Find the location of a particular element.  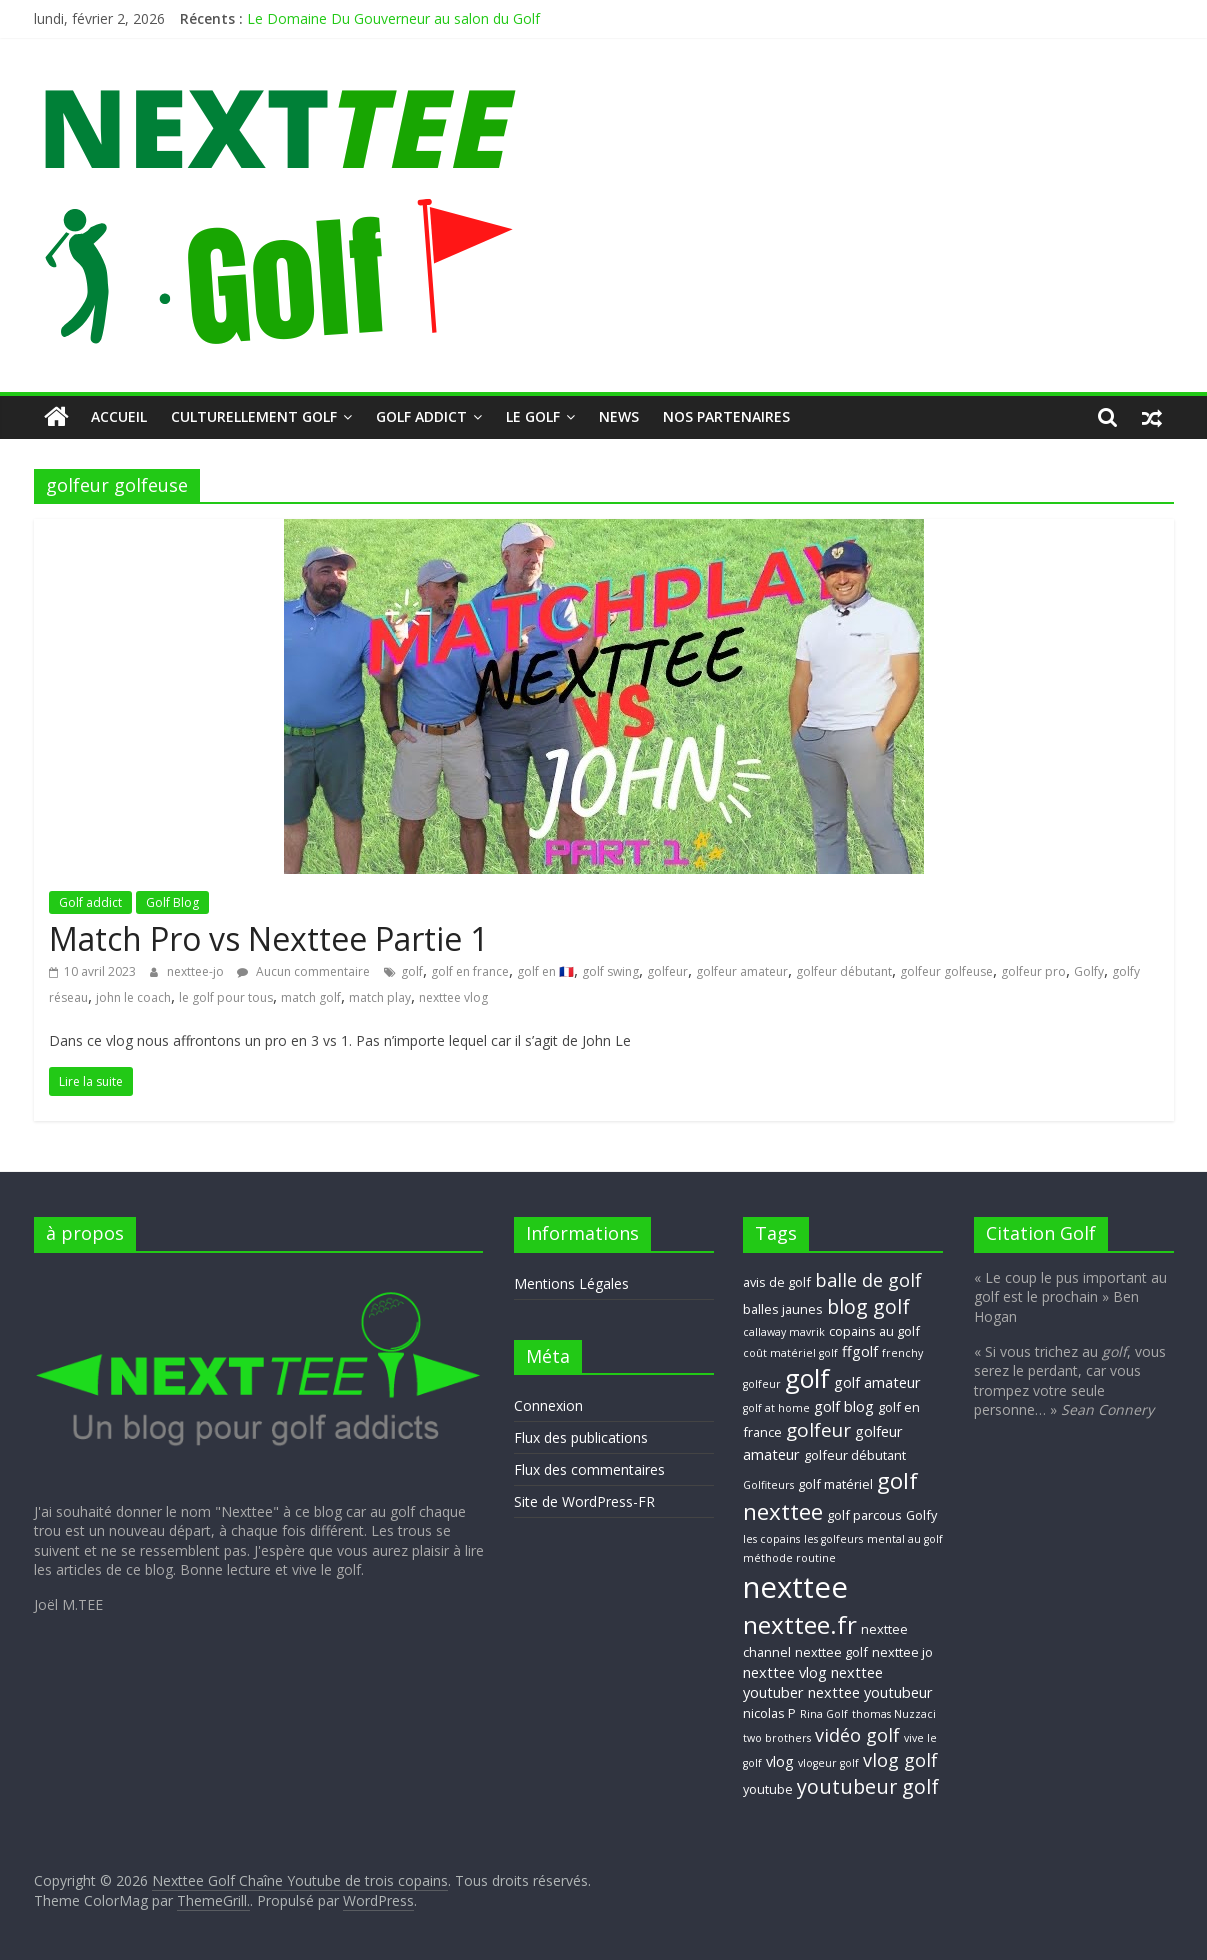

Golf addict is located at coordinates (421, 416).